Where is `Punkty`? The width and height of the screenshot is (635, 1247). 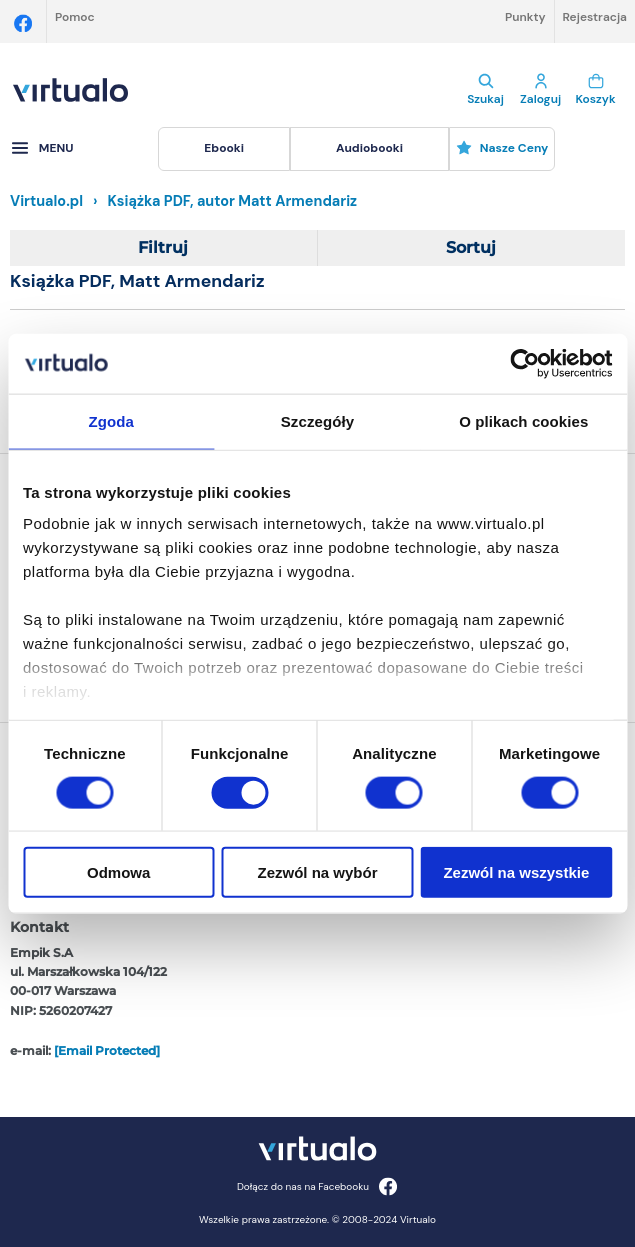
Punkty is located at coordinates (525, 17).